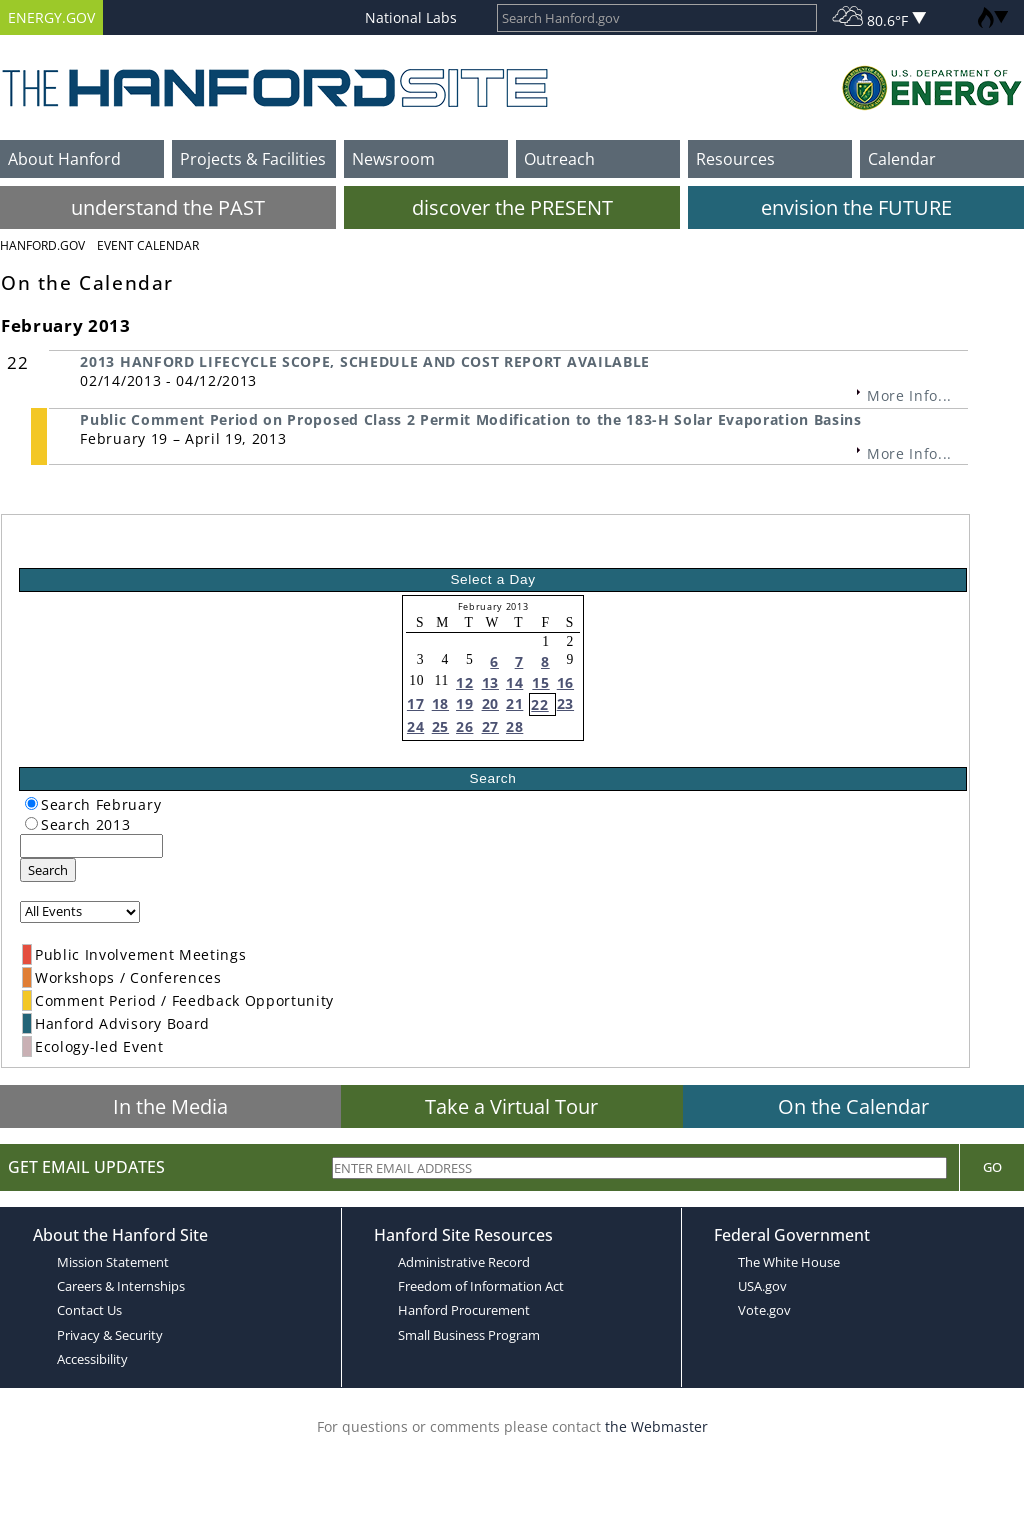 Image resolution: width=1024 pixels, height=1531 pixels. What do you see at coordinates (253, 159) in the screenshot?
I see `Projects & Facilities` at bounding box center [253, 159].